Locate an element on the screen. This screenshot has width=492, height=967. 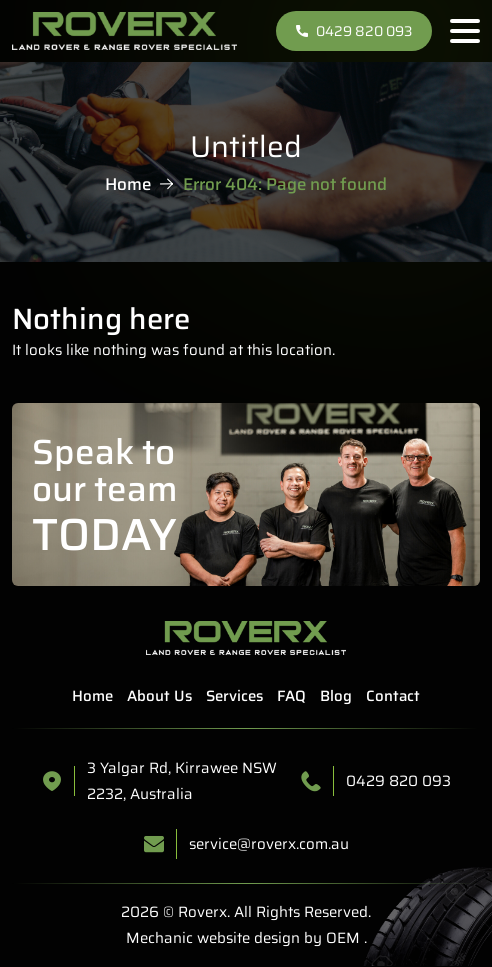
Contact is located at coordinates (393, 696).